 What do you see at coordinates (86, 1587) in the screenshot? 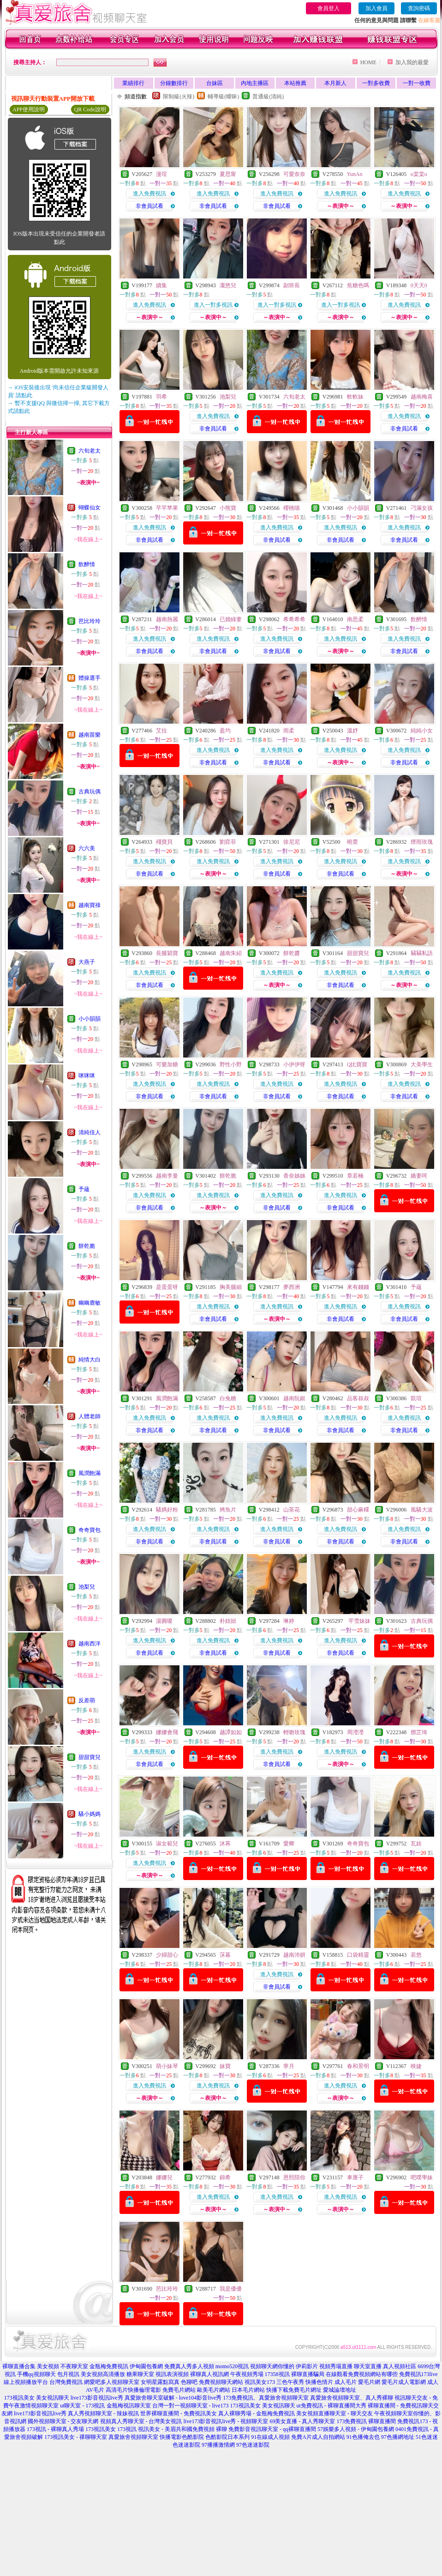
I see `池梨兒` at bounding box center [86, 1587].